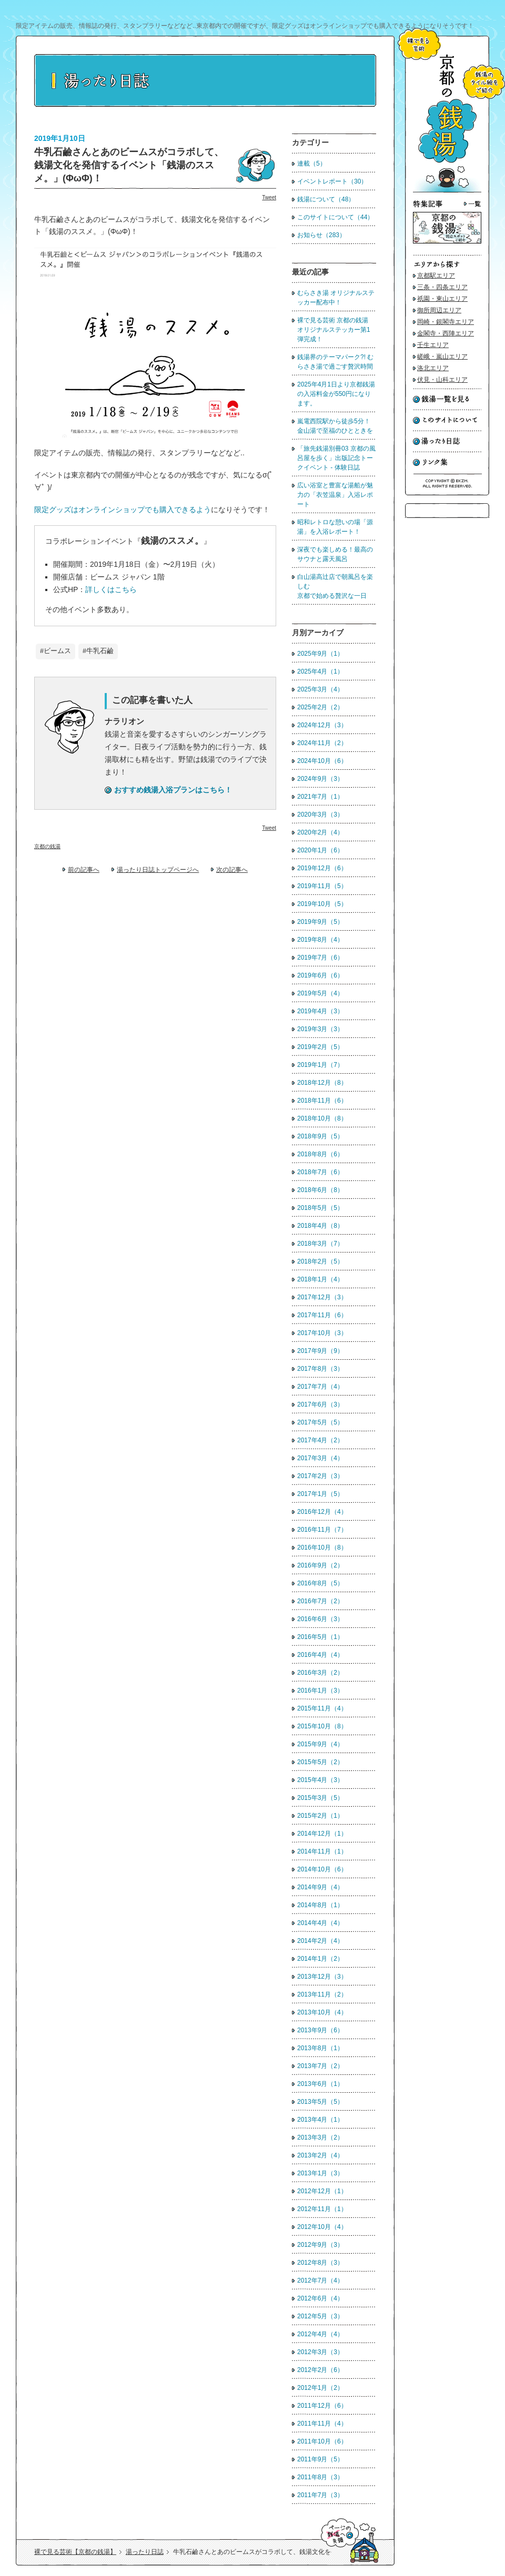 The height and width of the screenshot is (2576, 505). Describe the element at coordinates (322, 1726) in the screenshot. I see `2015年10月（8）` at that location.